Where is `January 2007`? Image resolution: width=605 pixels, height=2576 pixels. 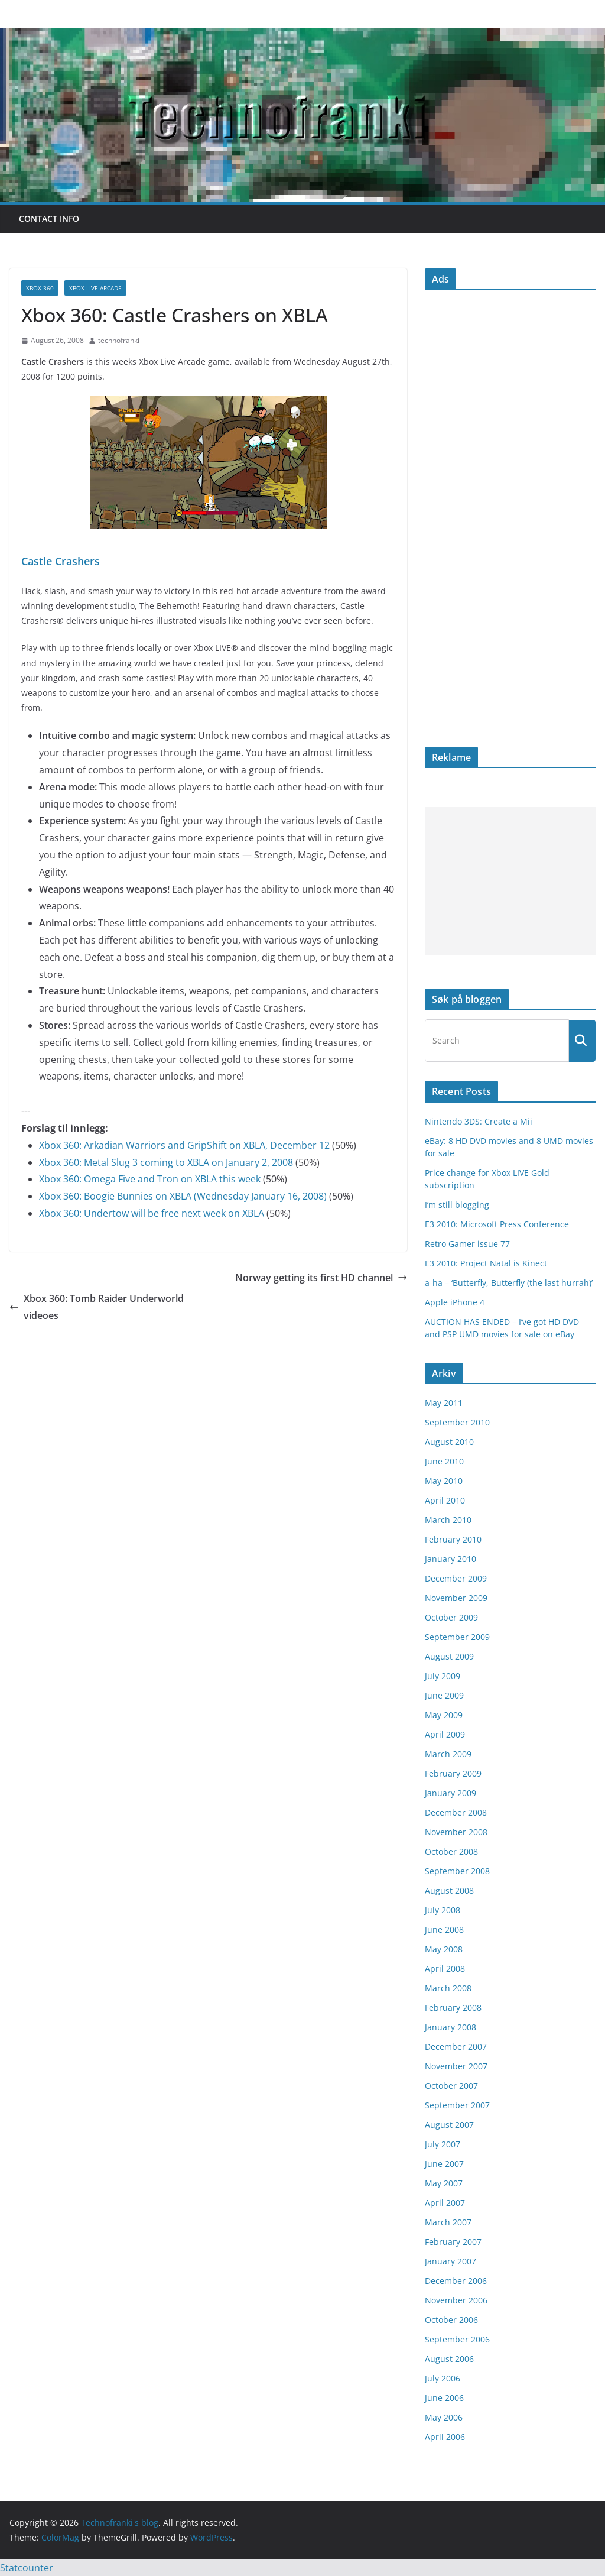
January 2007 is located at coordinates (450, 2261).